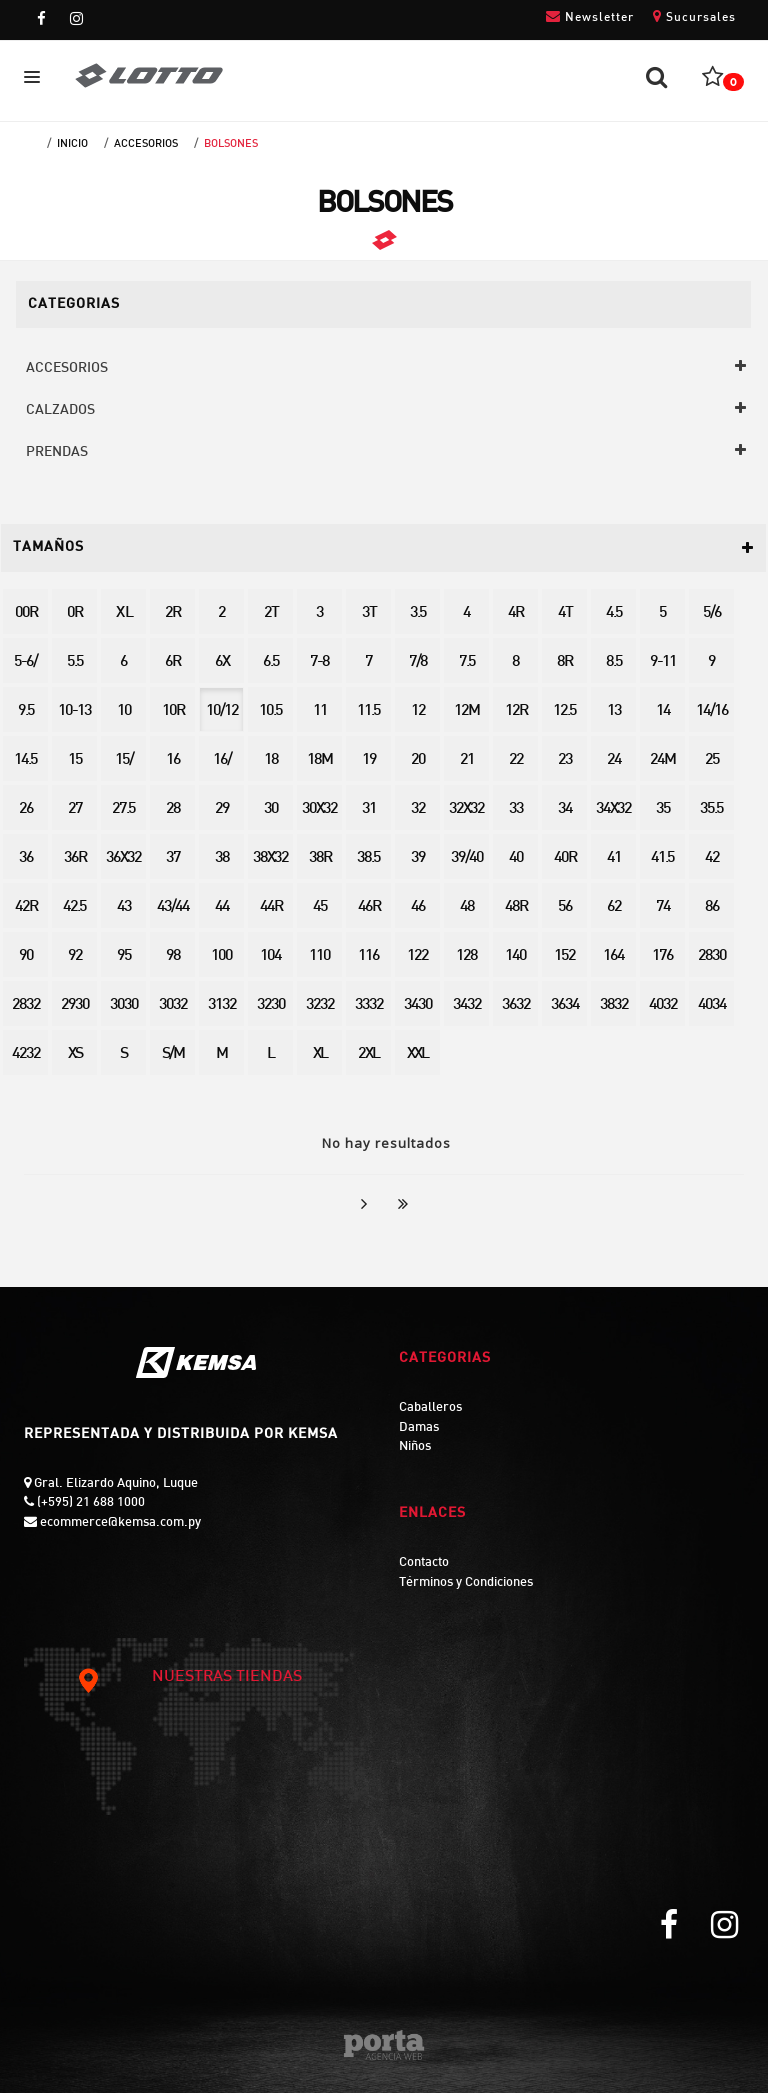  Describe the element at coordinates (614, 760) in the screenshot. I see `24` at that location.